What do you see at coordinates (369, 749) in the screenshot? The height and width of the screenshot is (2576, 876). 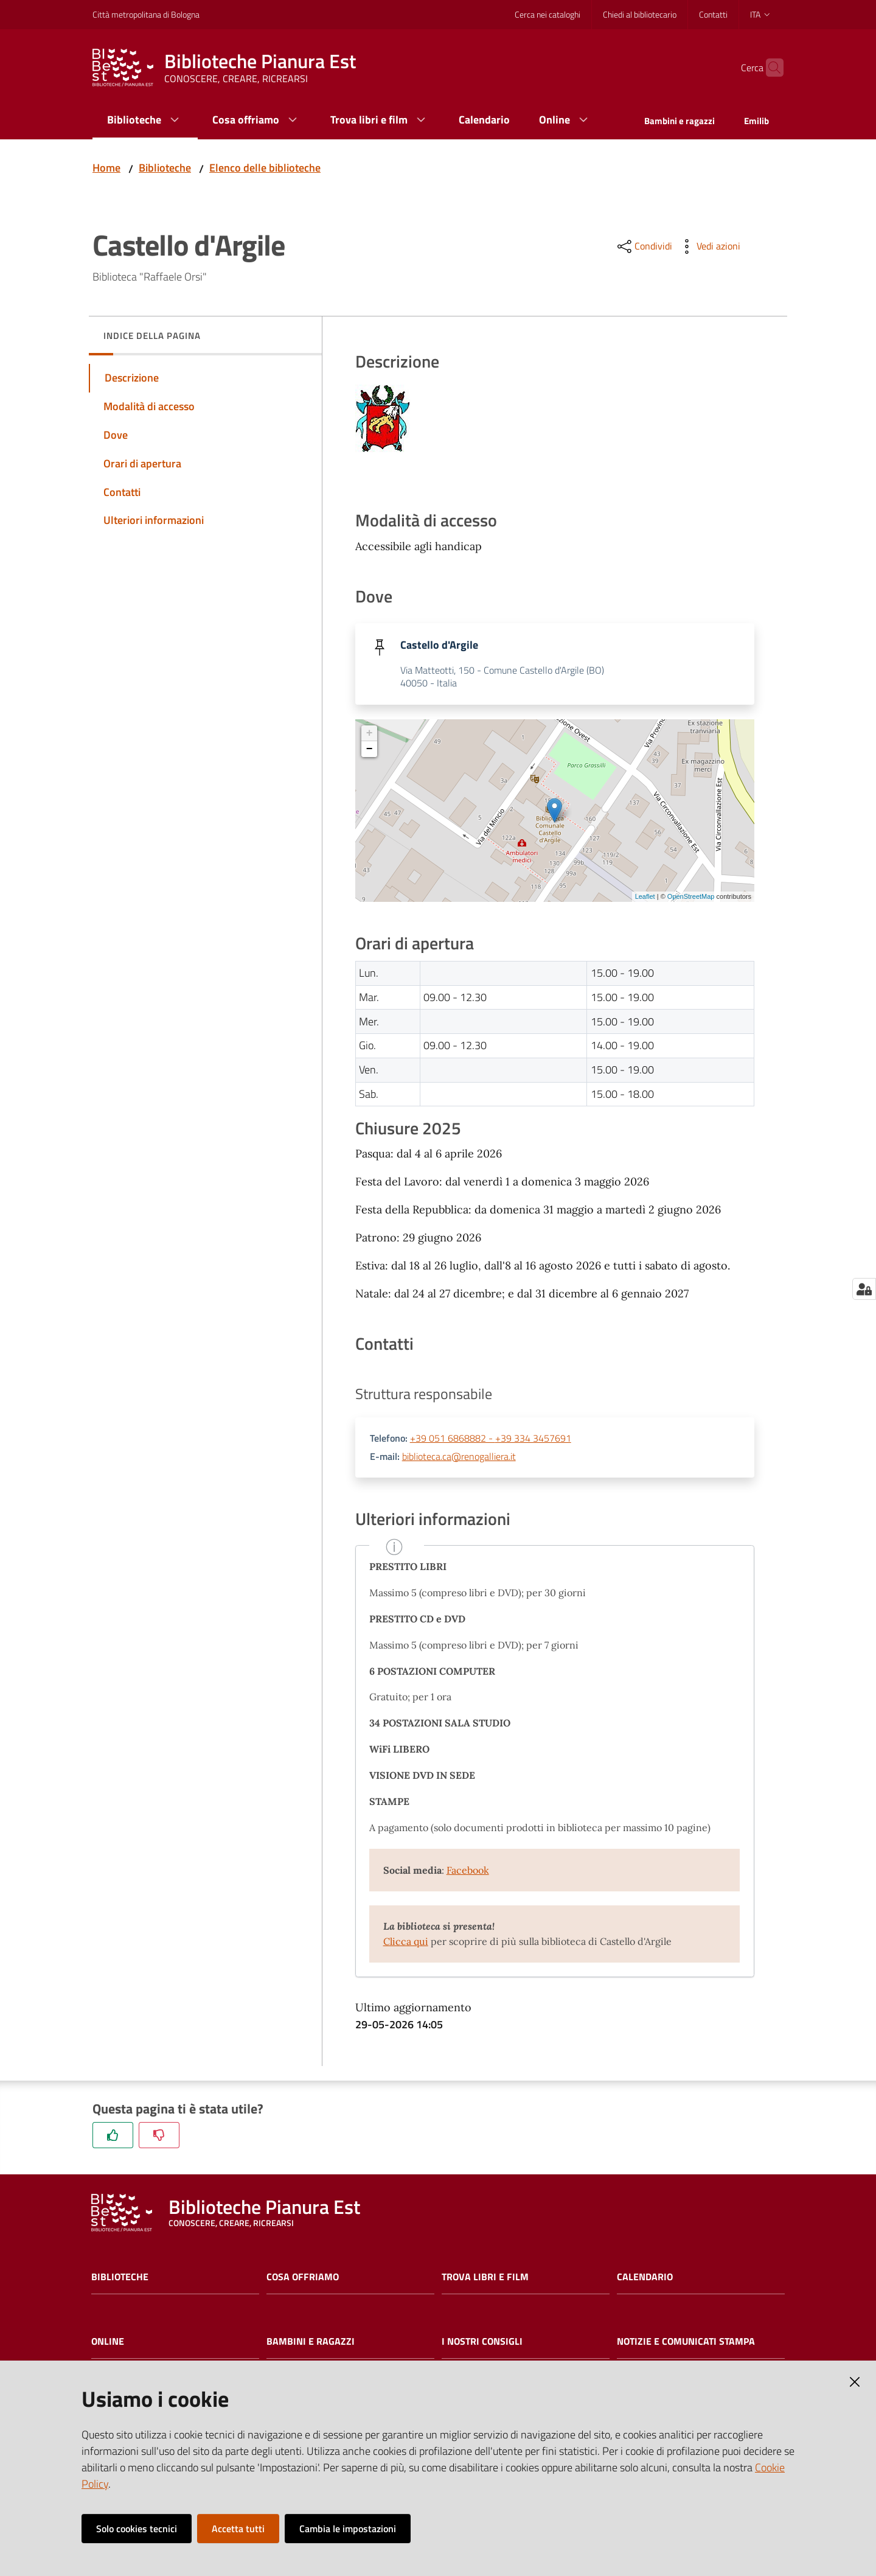 I see `− [button]` at bounding box center [369, 749].